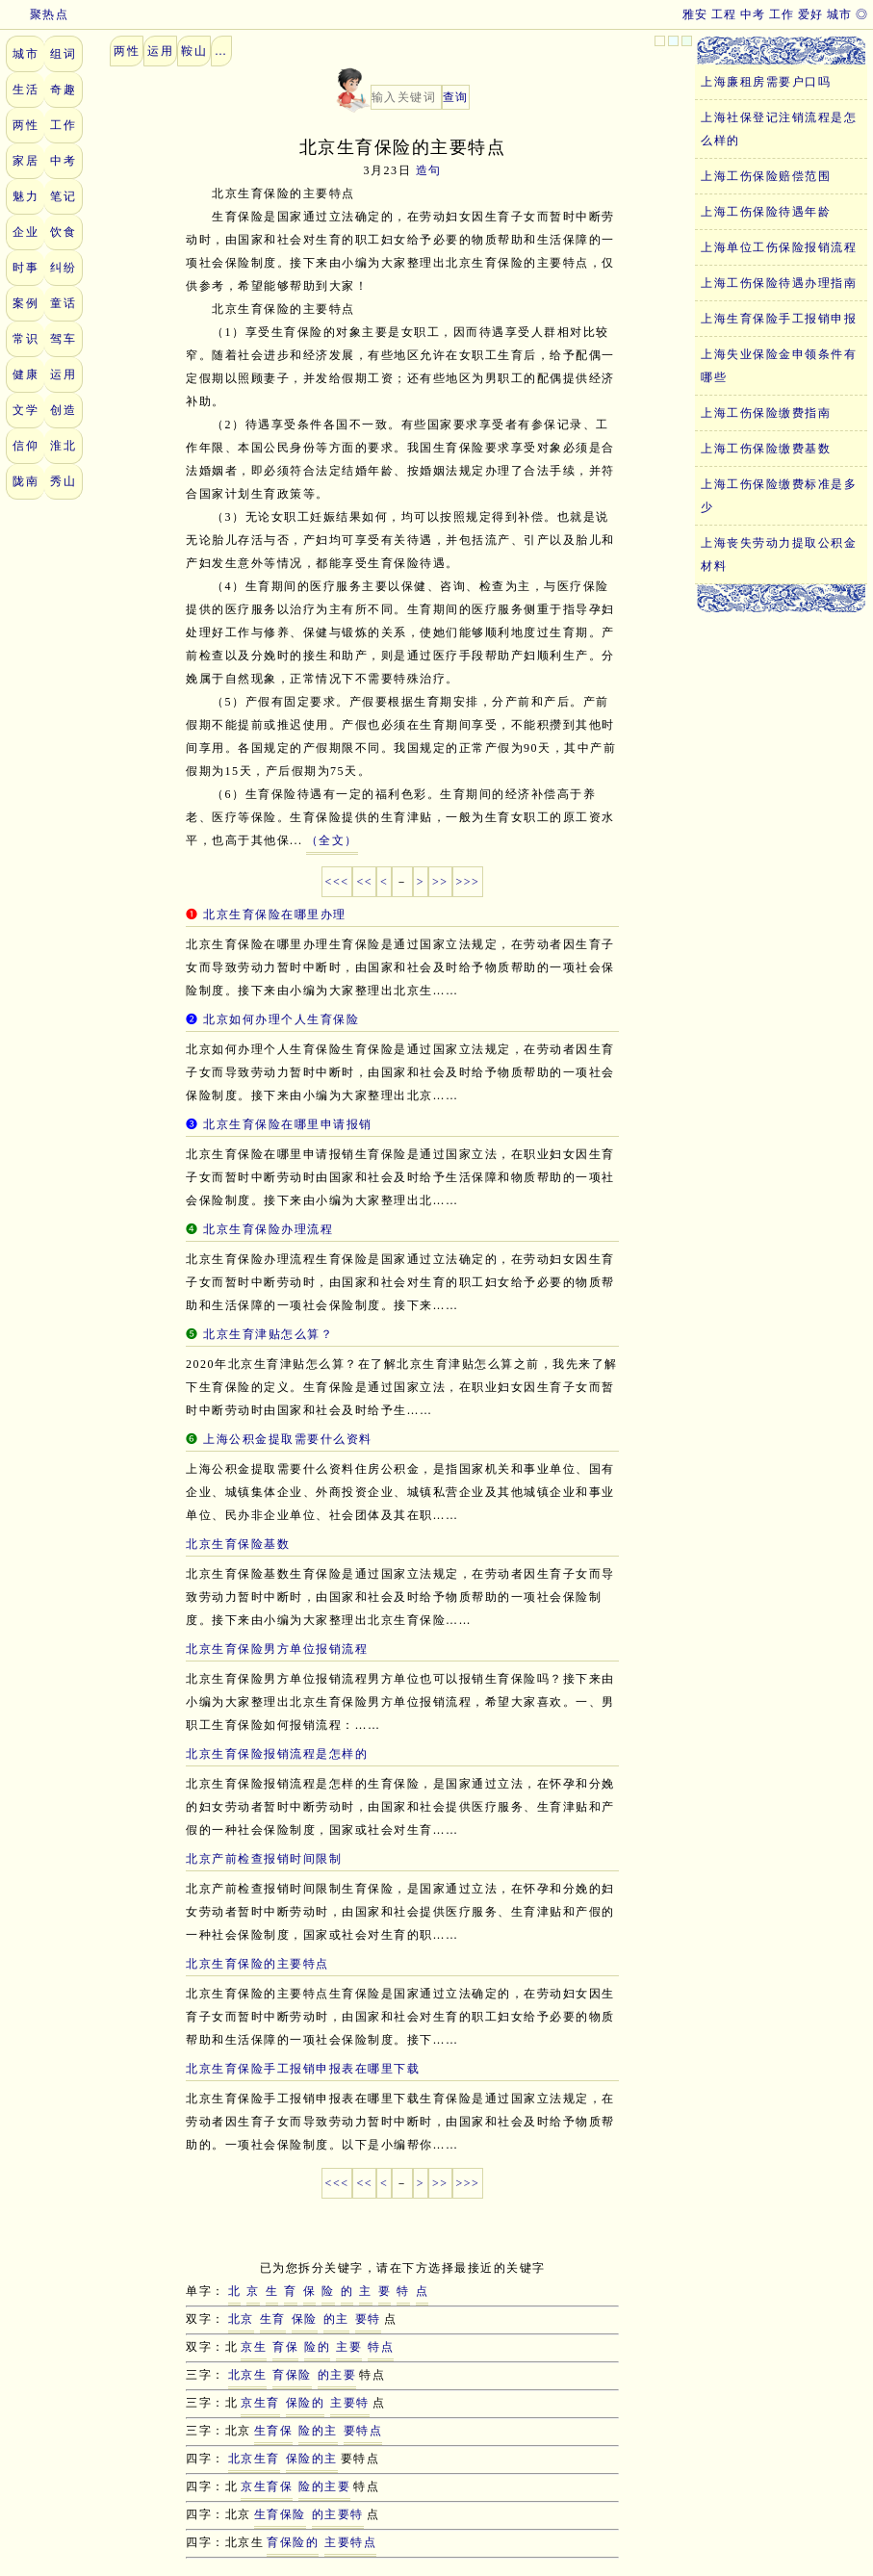 This screenshot has width=873, height=2576. What do you see at coordinates (305, 2319) in the screenshot?
I see `保险` at bounding box center [305, 2319].